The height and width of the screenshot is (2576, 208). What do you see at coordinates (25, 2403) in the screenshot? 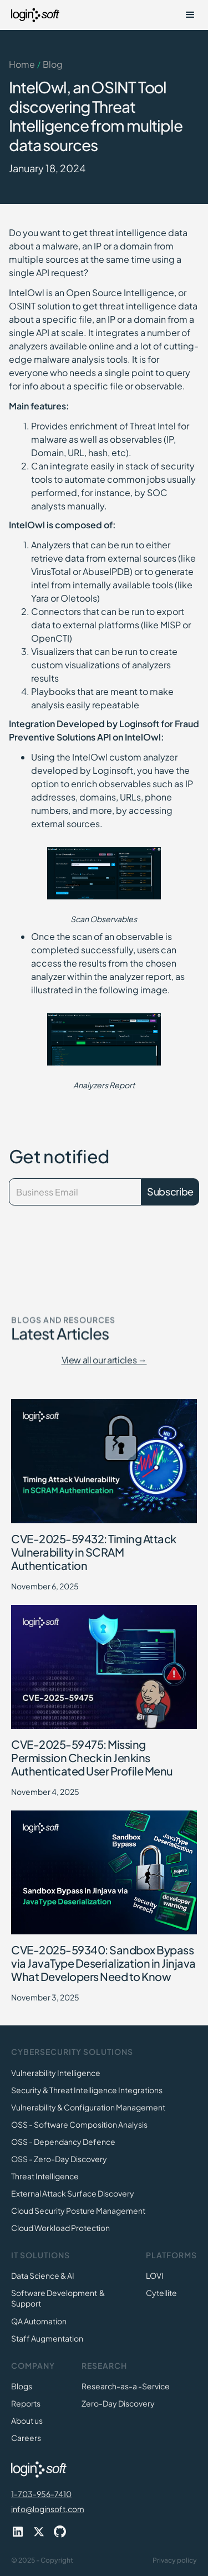
I see `Reports` at bounding box center [25, 2403].